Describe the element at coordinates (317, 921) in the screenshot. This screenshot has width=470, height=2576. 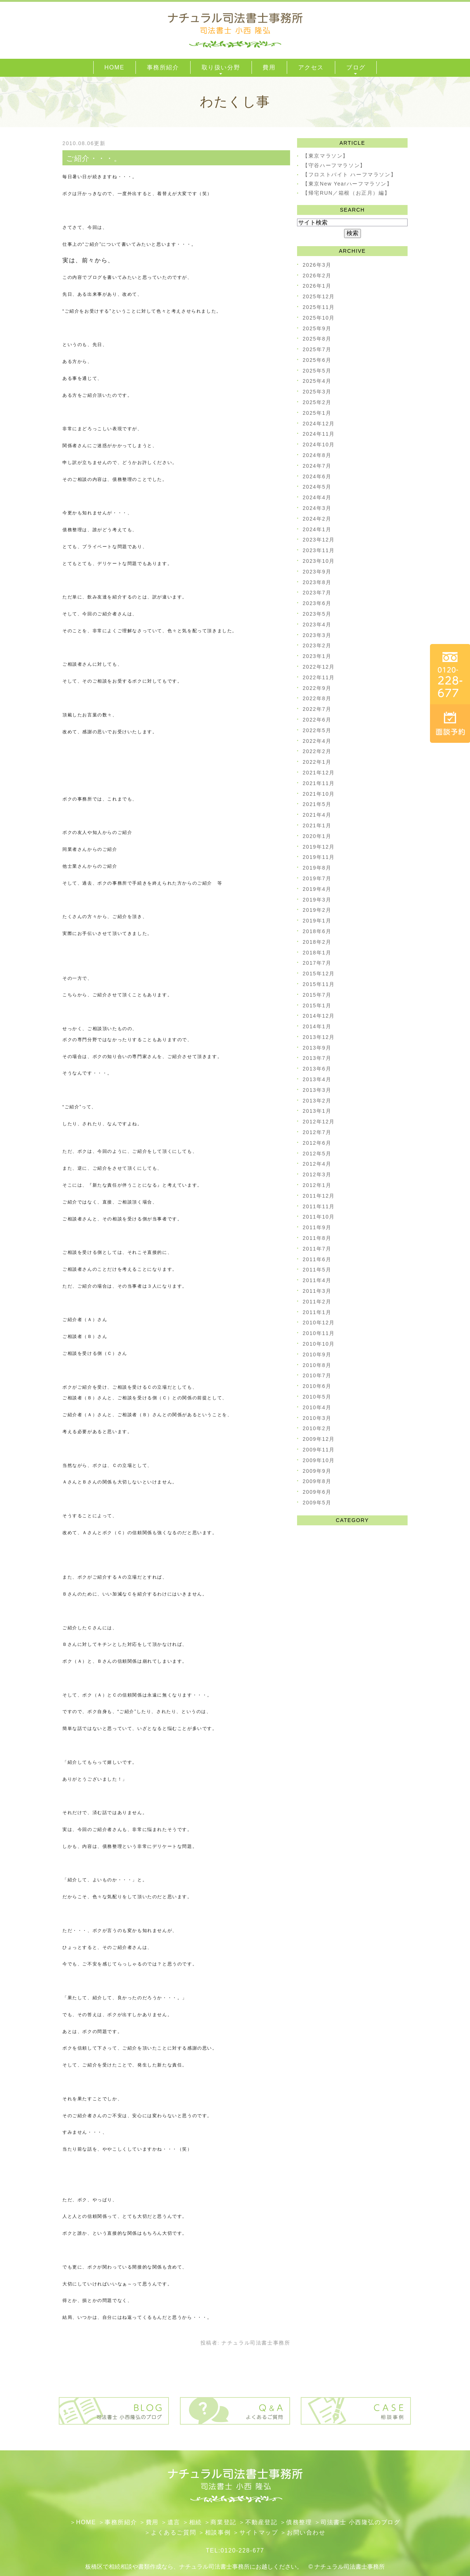
I see `2019年1月` at that location.